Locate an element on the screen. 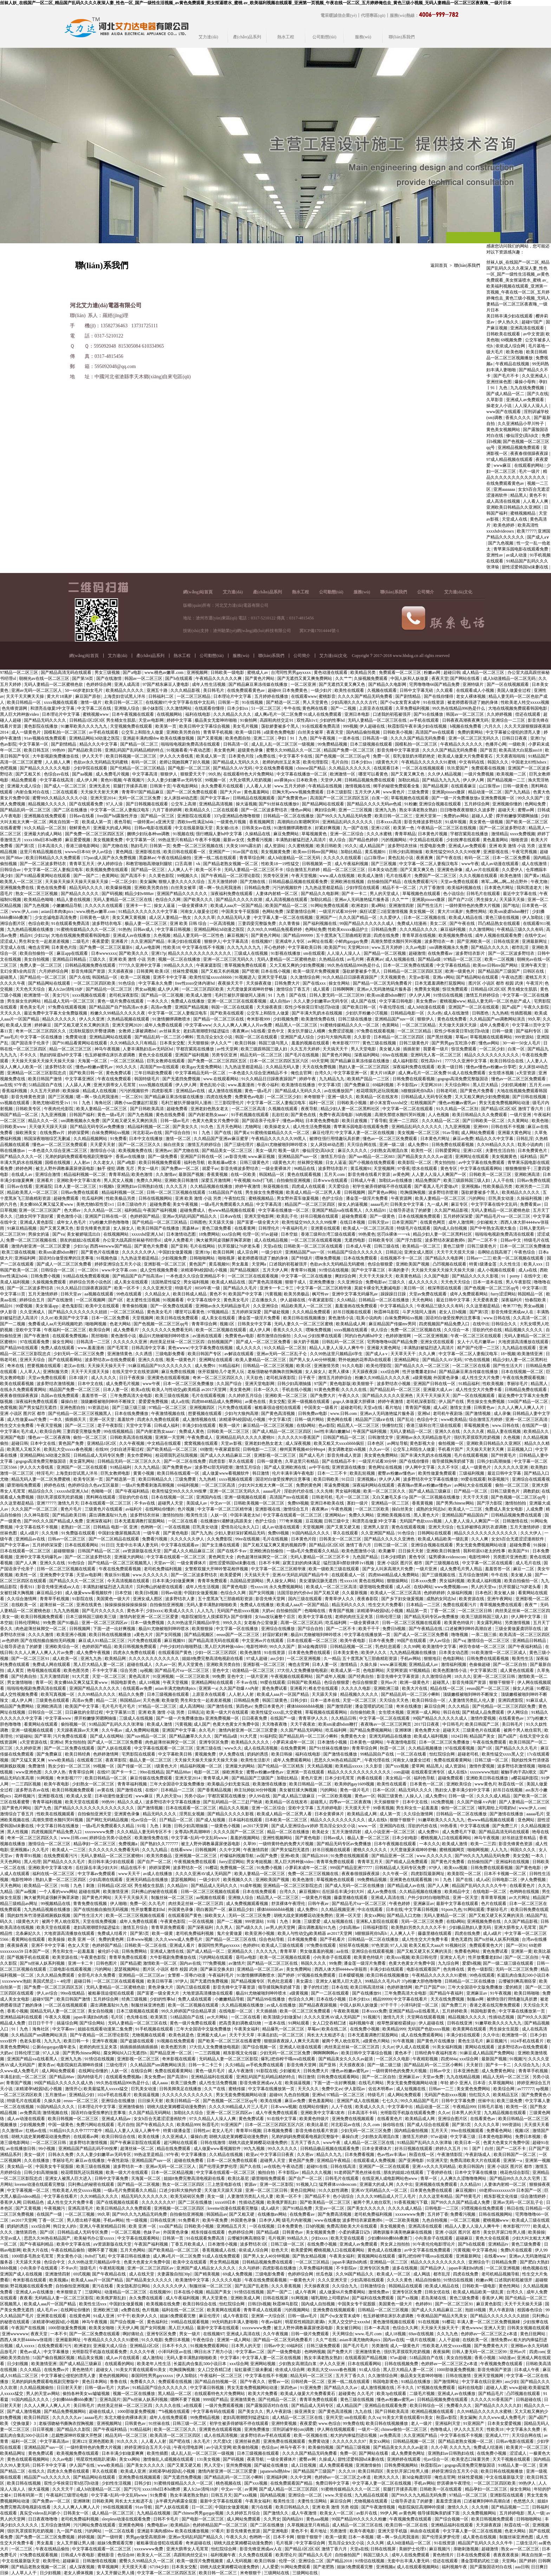 The height and width of the screenshot is (2576, 551). 包玉婷被绑在床扒衣虐调教 is located at coordinates (110, 1054).